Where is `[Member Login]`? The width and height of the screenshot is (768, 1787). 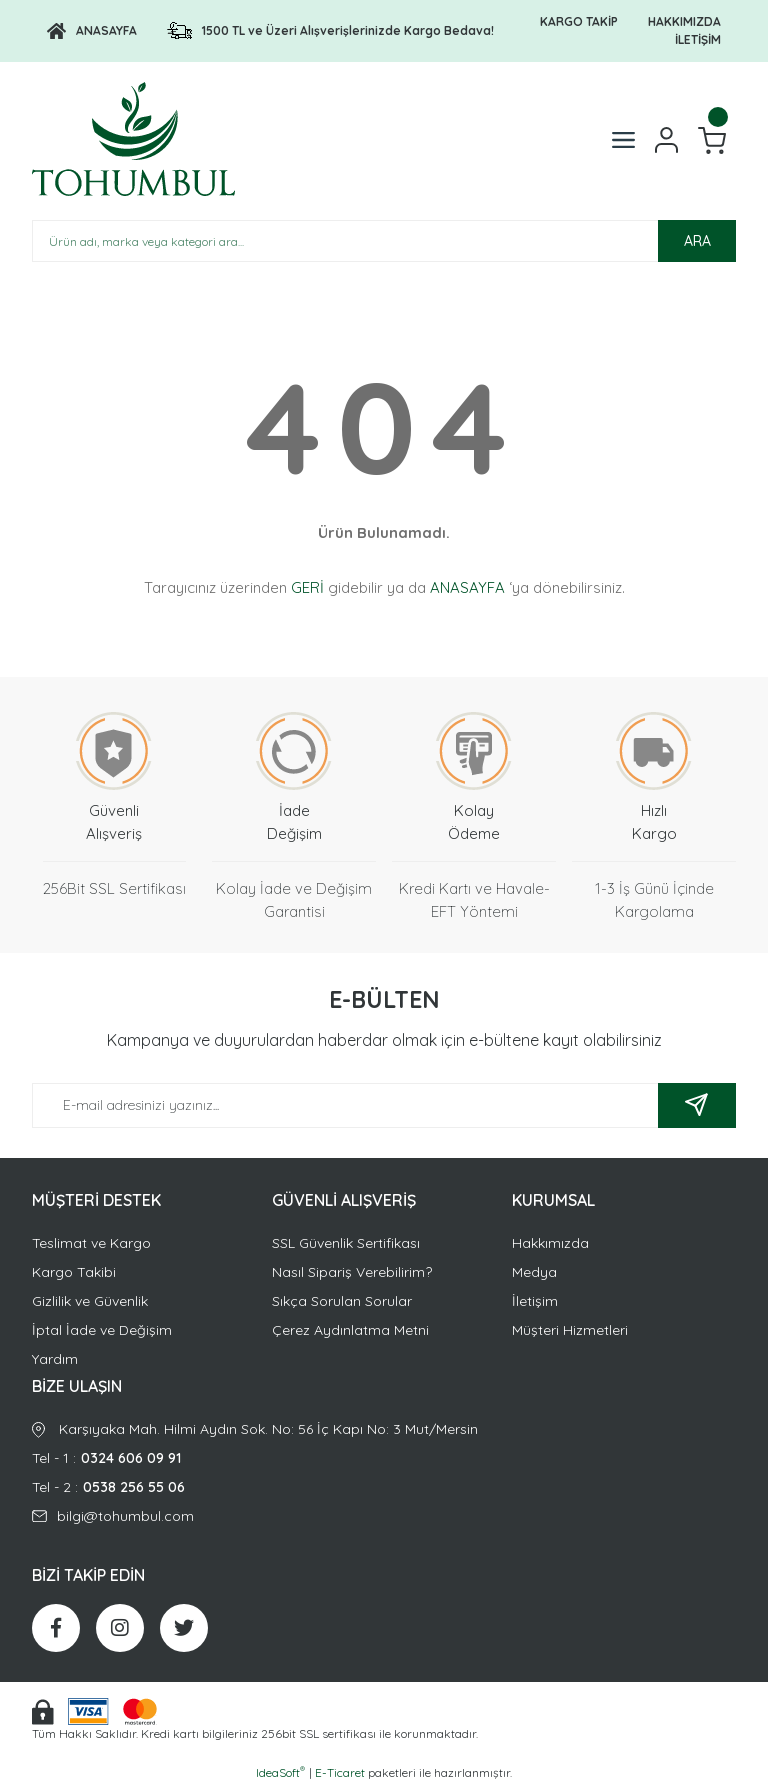 [Member Login] is located at coordinates (666, 140).